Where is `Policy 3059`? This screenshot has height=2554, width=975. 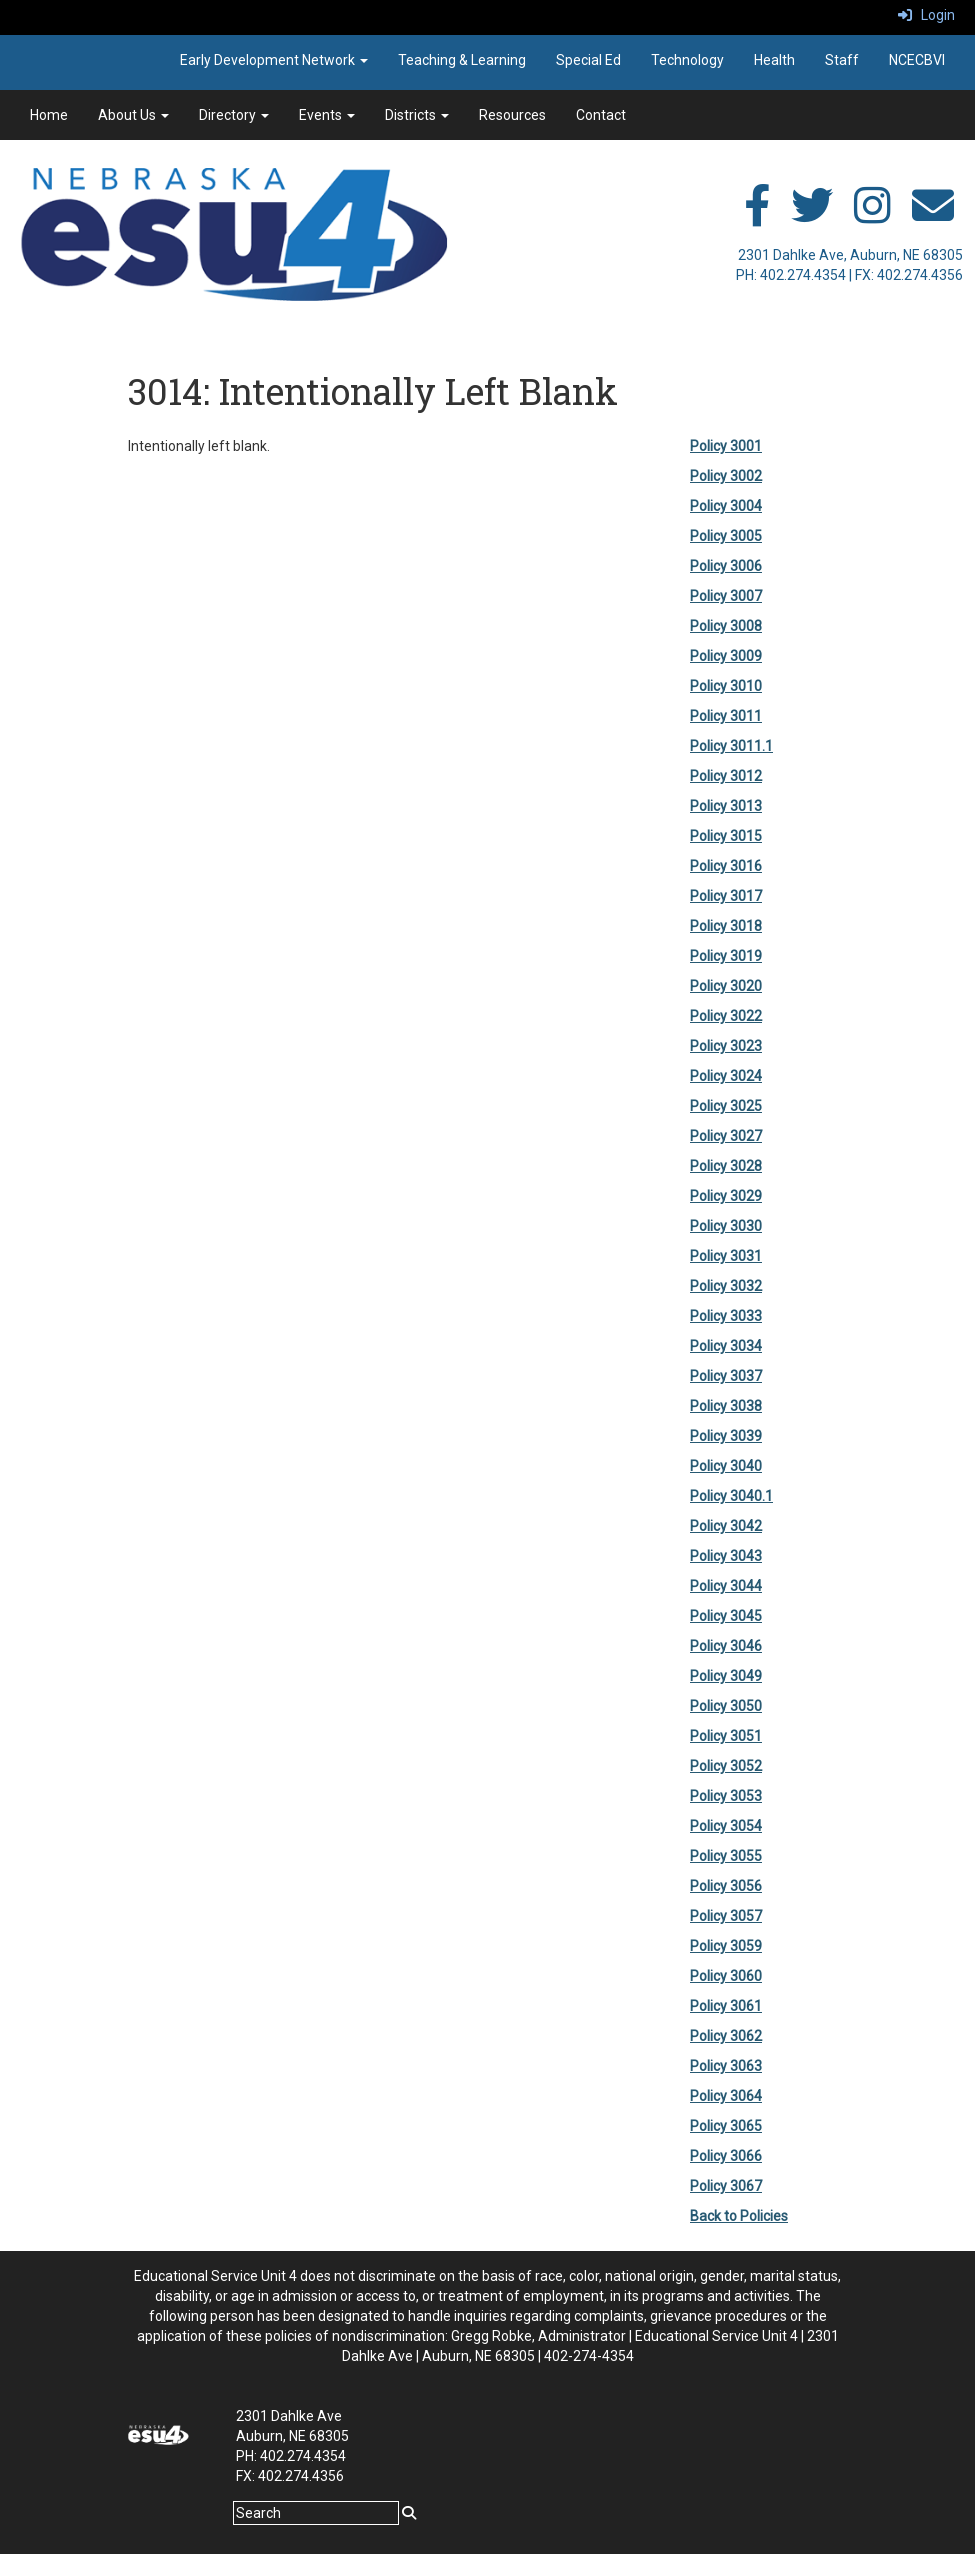 Policy 3059 is located at coordinates (726, 1946).